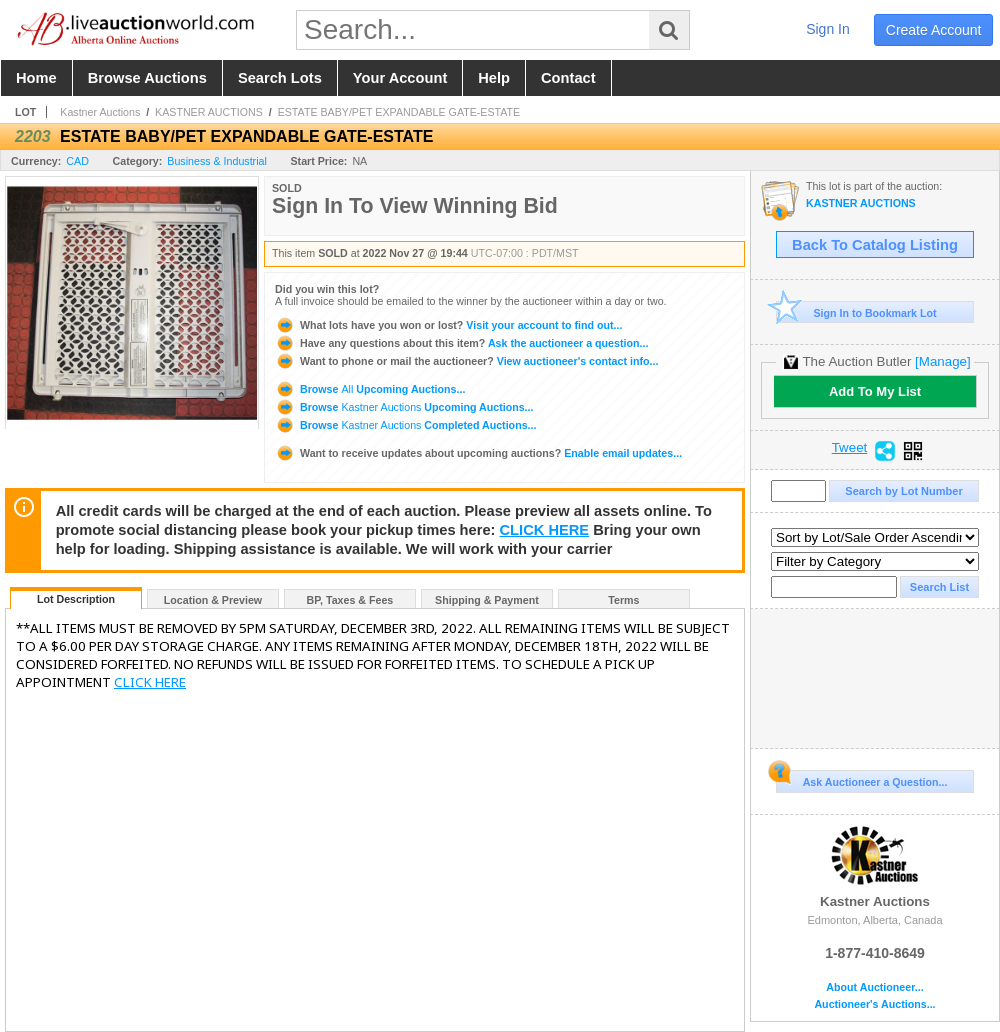  I want to click on BP, Taxes & Fees, so click(350, 600).